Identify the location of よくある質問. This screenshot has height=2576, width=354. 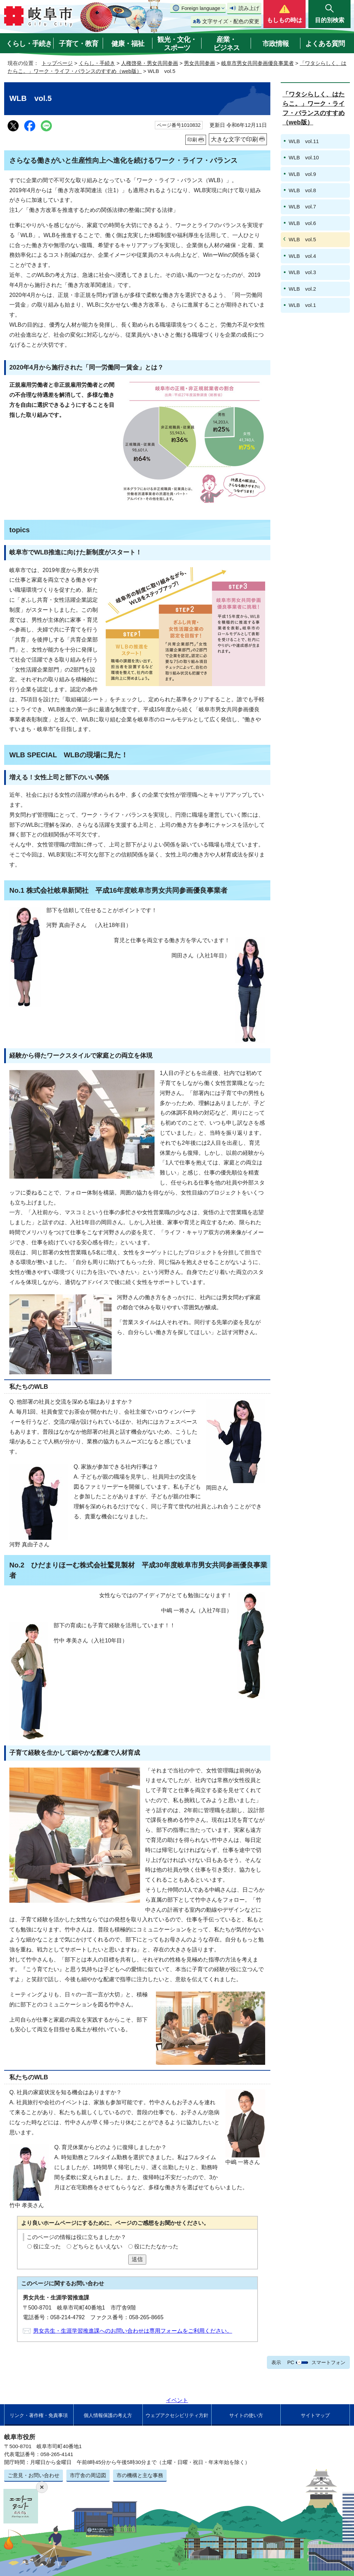
(325, 43).